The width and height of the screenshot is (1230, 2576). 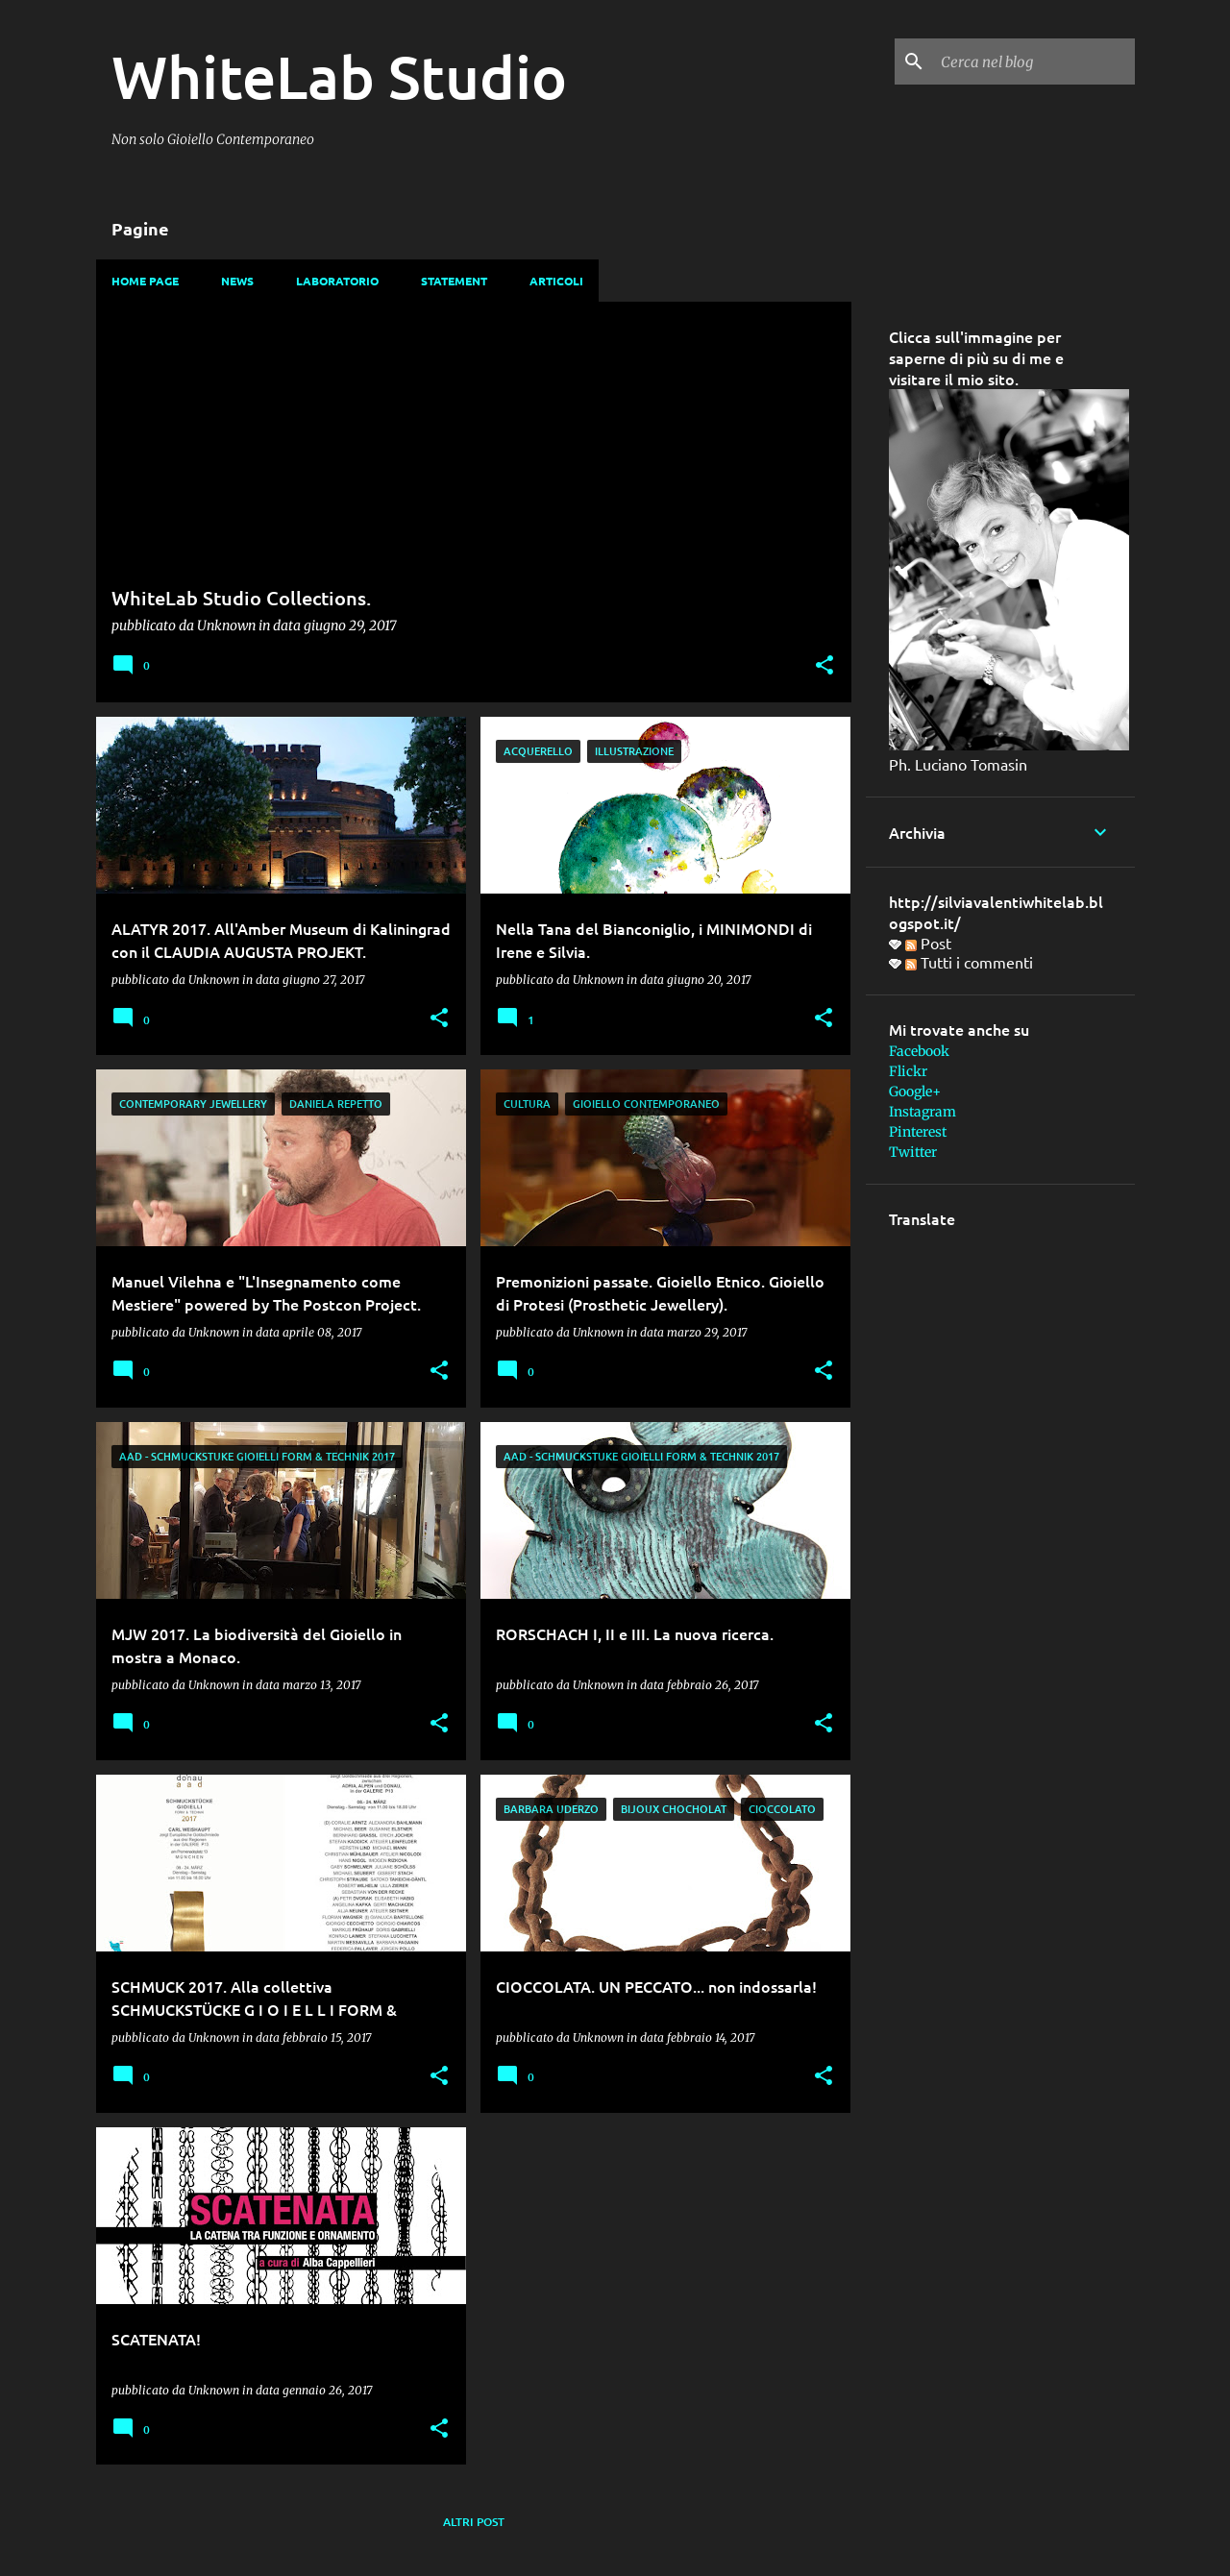 I want to click on Altri post, so click(x=473, y=2522).